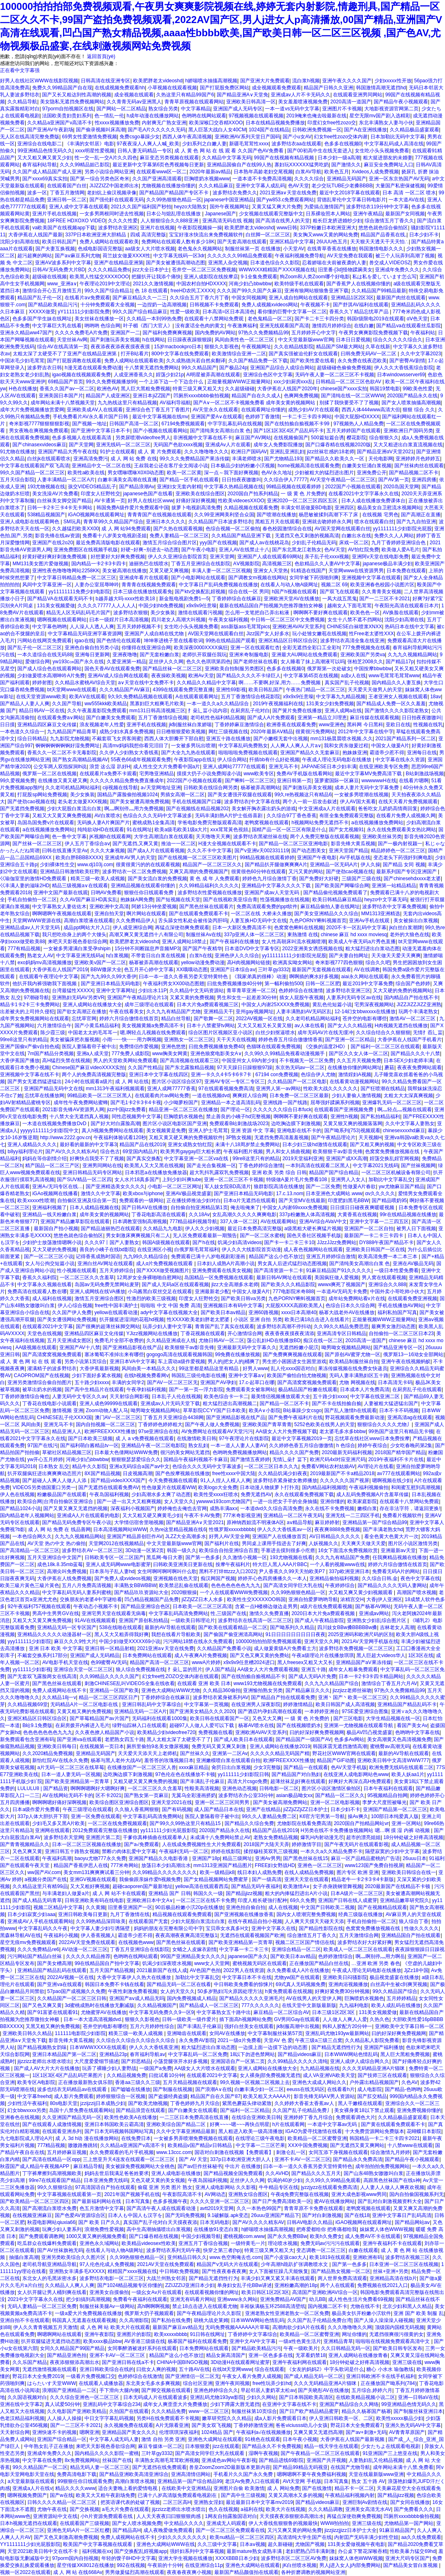  What do you see at coordinates (97, 584) in the screenshot?
I see `人妻办公室屈辱呻吟` at bounding box center [97, 584].